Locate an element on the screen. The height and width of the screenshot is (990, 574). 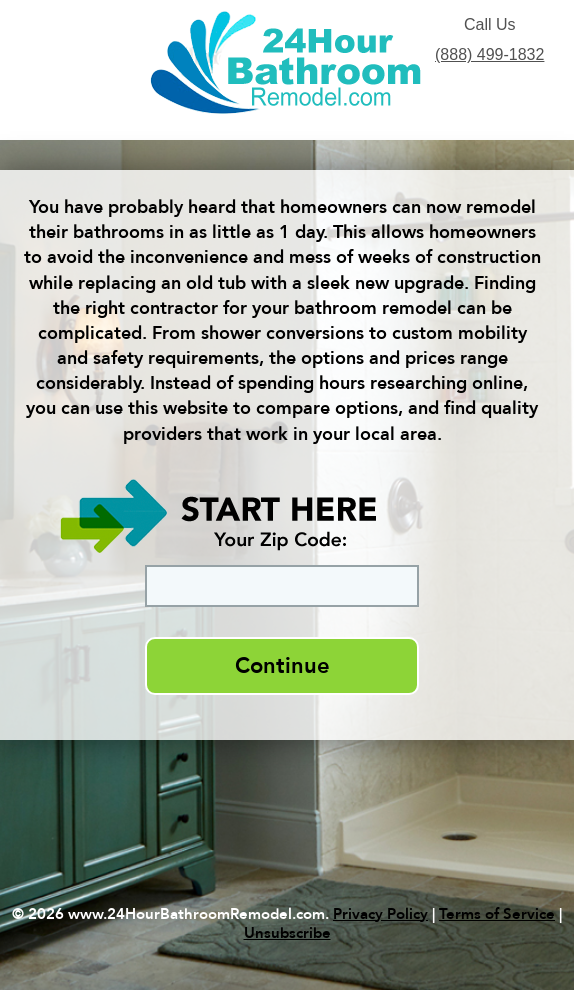
Privacy Policy is located at coordinates (380, 914).